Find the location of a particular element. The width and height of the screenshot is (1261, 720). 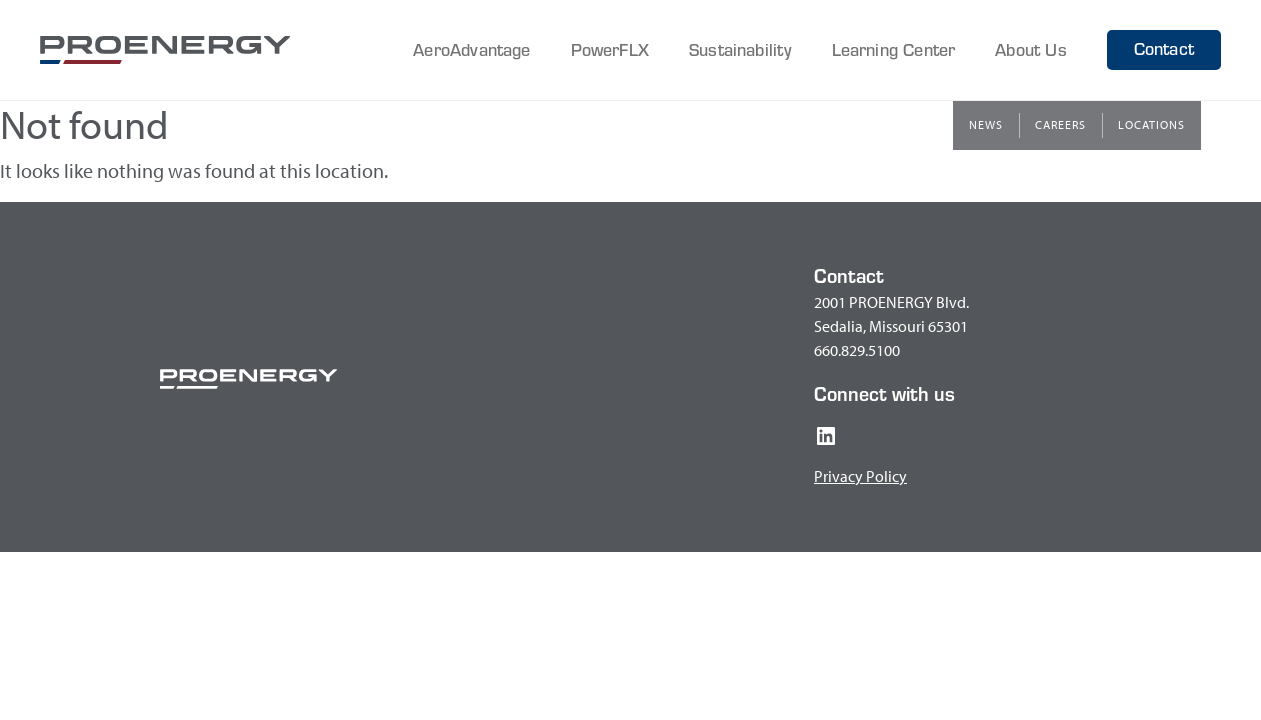

Careers is located at coordinates (1060, 124).